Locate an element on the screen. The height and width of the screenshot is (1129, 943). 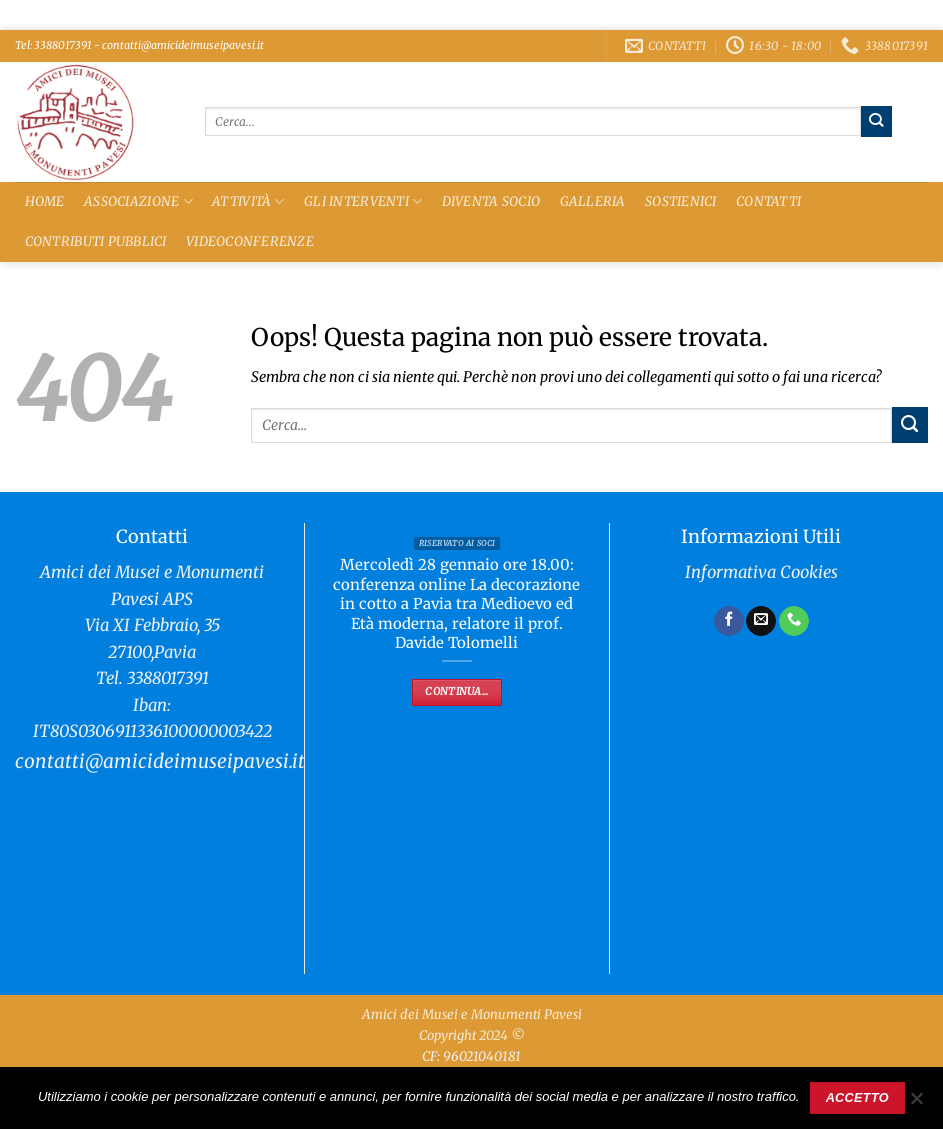
Sostienici is located at coordinates (681, 201).